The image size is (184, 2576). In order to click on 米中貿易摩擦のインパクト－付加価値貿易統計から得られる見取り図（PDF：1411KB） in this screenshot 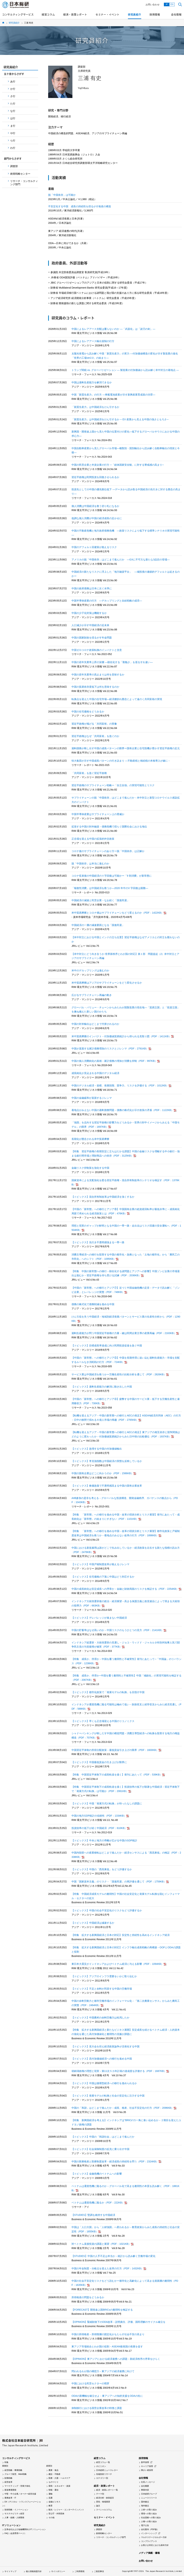, I will do `click(123, 1036)`.